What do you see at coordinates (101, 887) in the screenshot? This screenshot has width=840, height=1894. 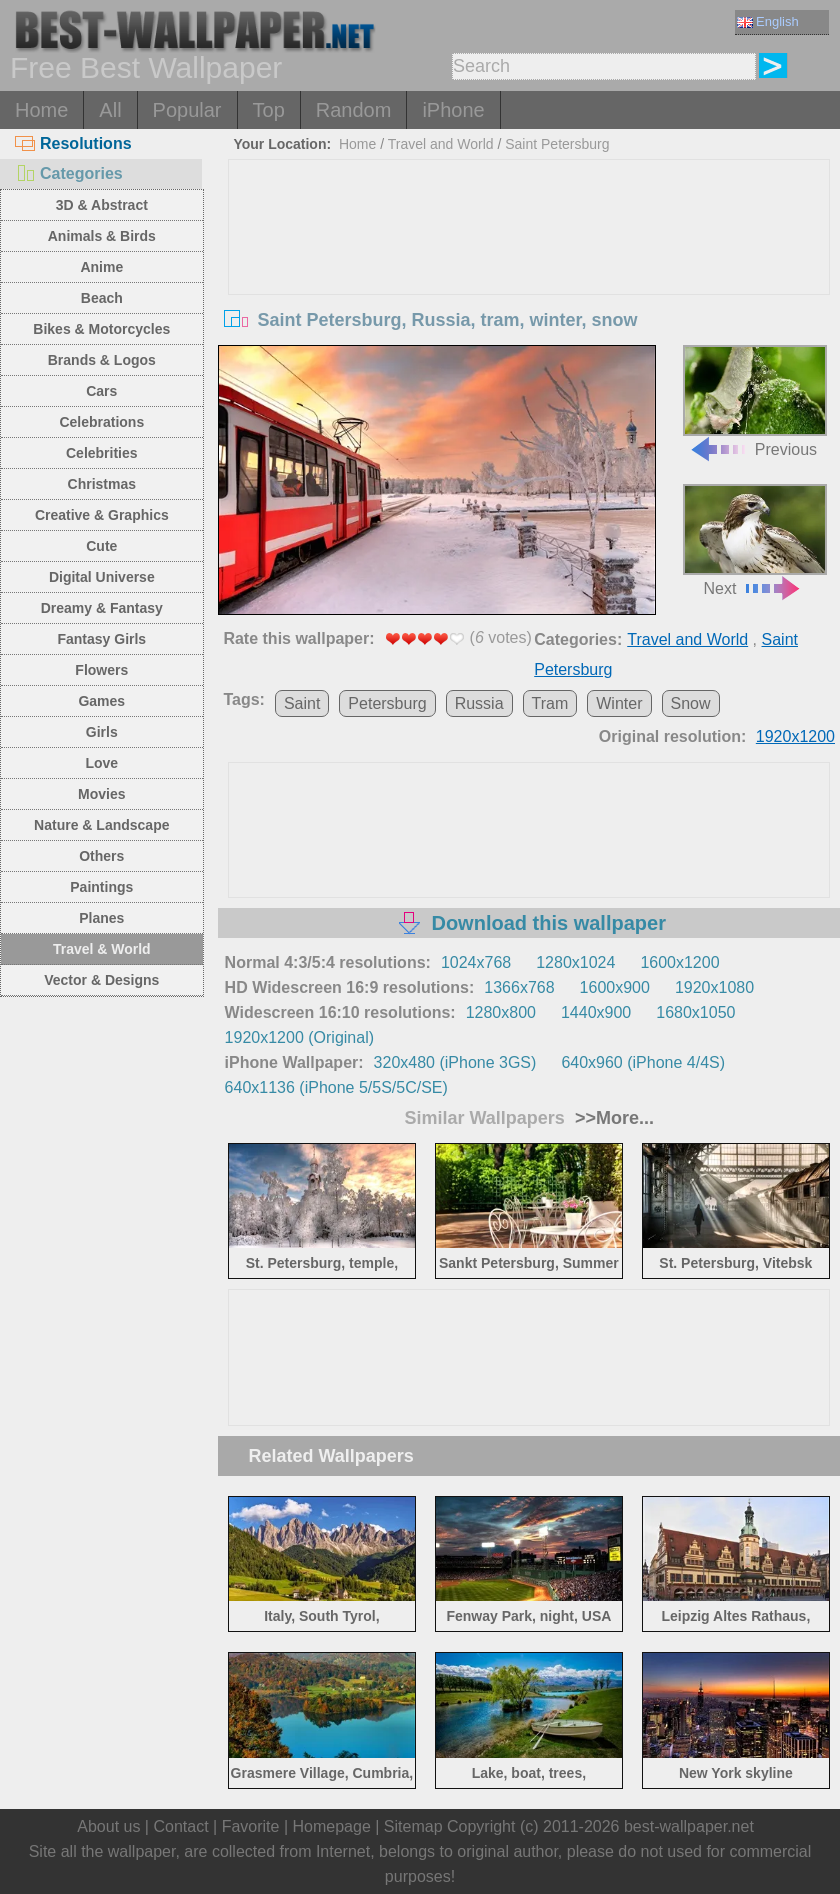 I see `Paintings` at bounding box center [101, 887].